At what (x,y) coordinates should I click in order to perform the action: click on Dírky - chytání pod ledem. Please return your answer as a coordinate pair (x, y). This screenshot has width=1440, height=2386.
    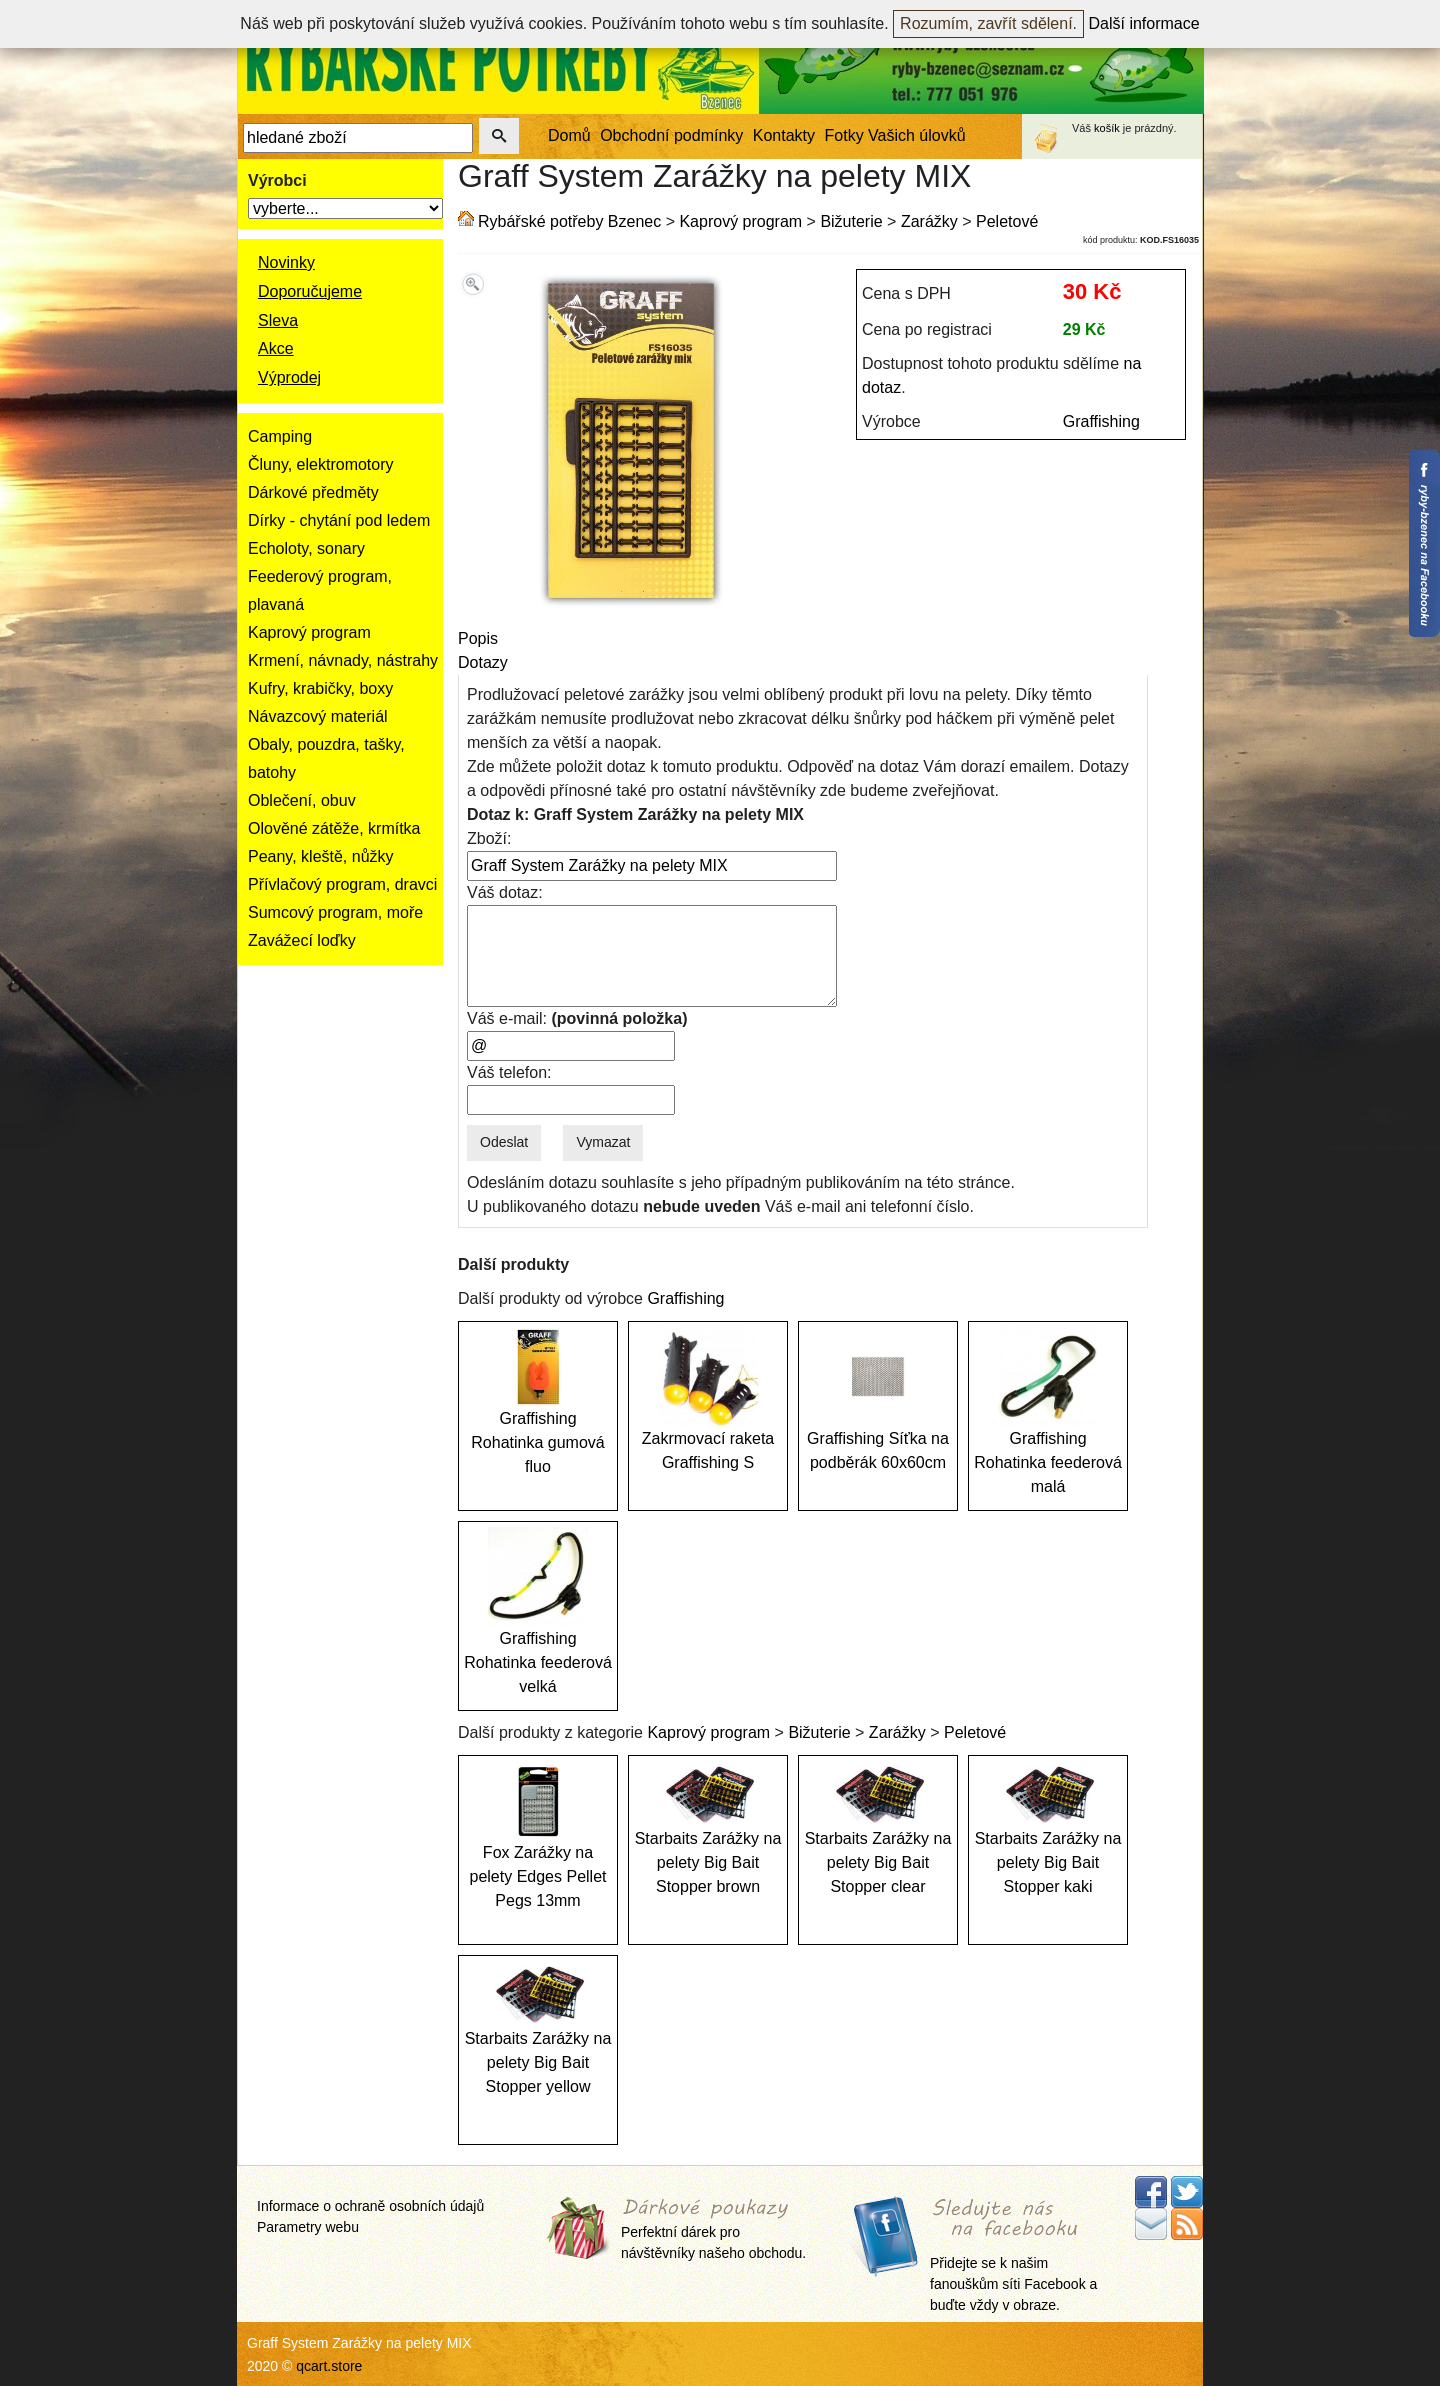
    Looking at the image, I should click on (339, 520).